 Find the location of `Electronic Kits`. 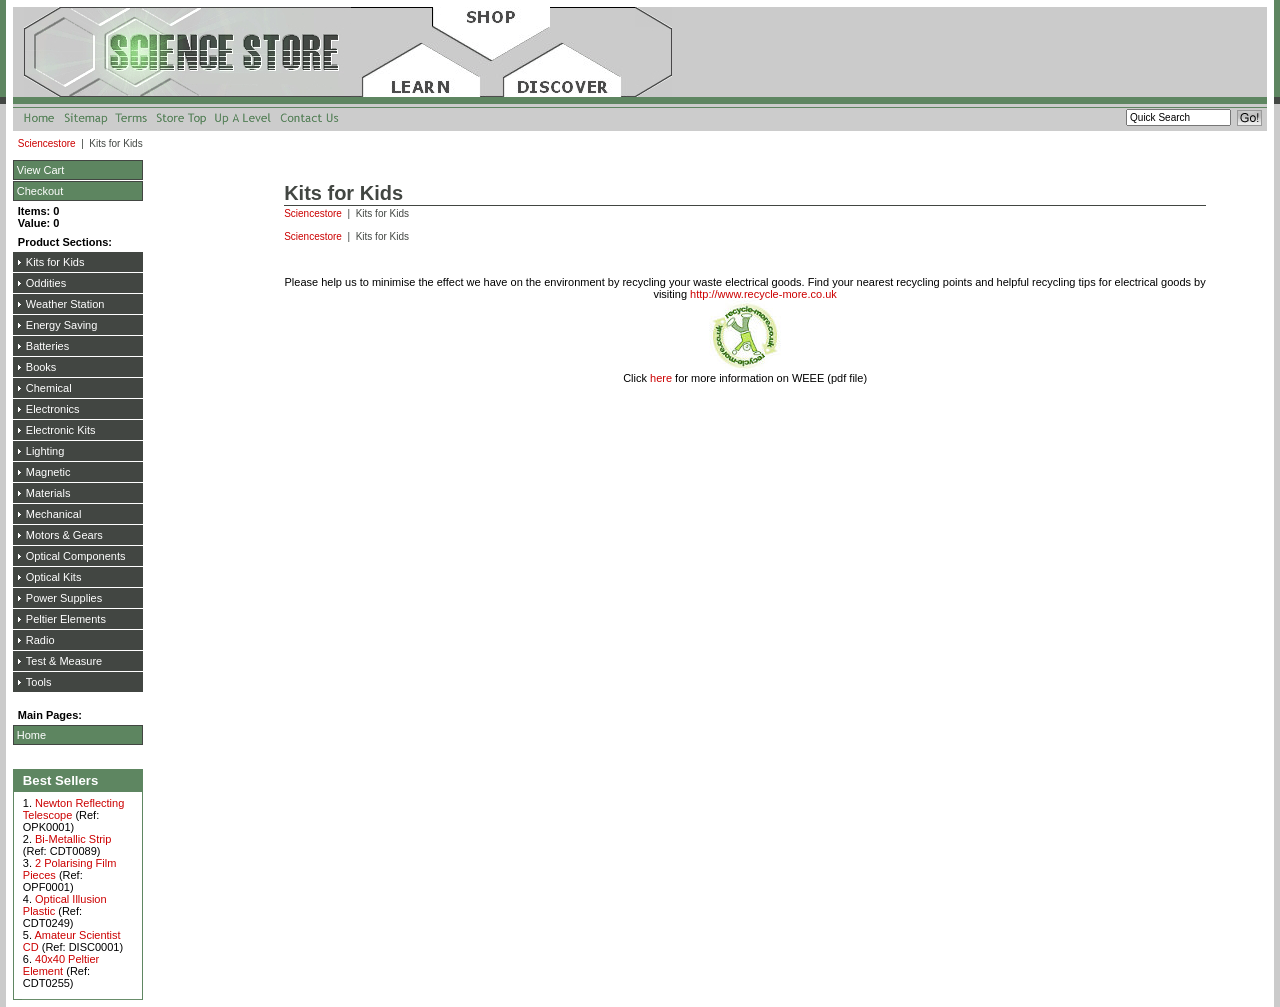

Electronic Kits is located at coordinates (61, 430).